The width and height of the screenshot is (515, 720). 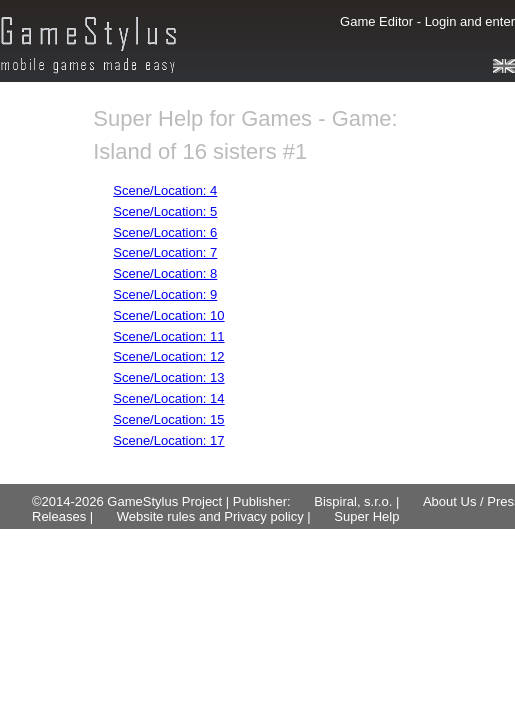 What do you see at coordinates (165, 252) in the screenshot?
I see `Scene/Location: 7` at bounding box center [165, 252].